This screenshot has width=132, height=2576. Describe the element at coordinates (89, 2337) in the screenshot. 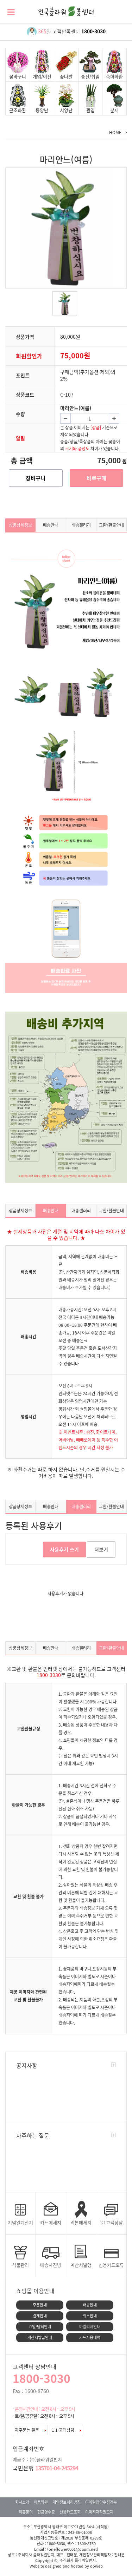

I see `카드사용내역` at that location.